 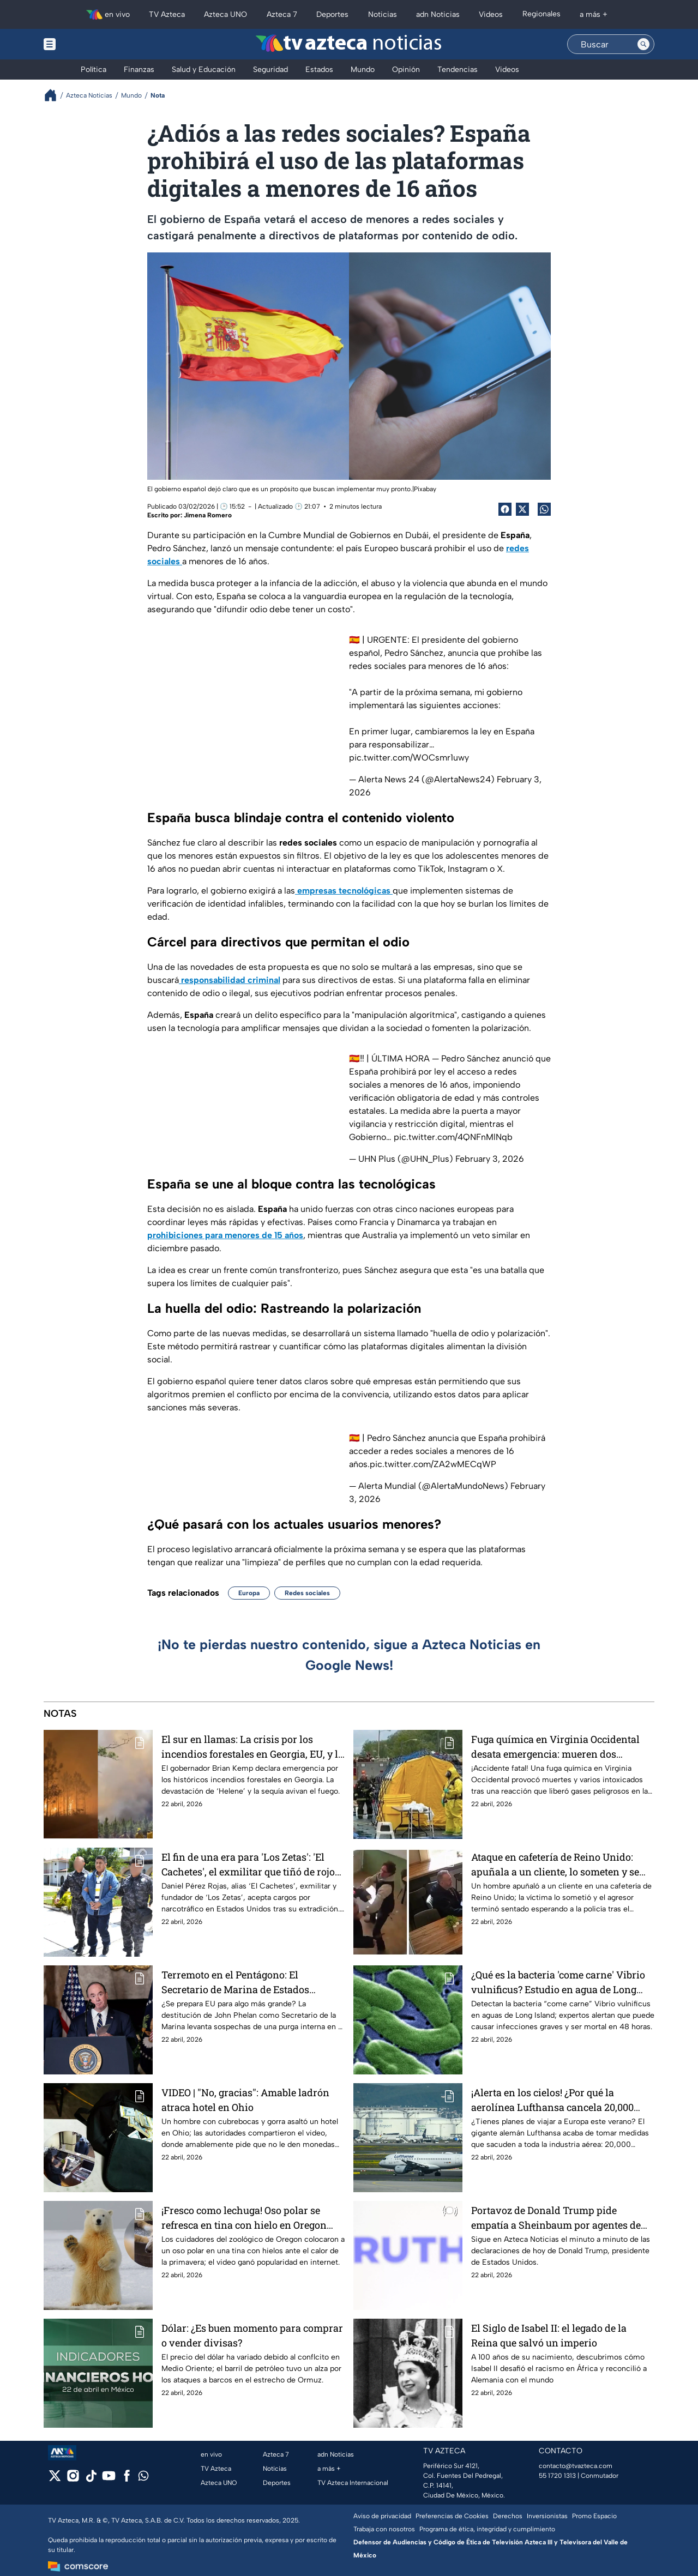 What do you see at coordinates (558, 1982) in the screenshot?
I see `¿Qué es la bacteria 'come carne' Vibrio vulnificus? Estudio en agua de Long Island alerta: puede matarte en 48 horas` at bounding box center [558, 1982].